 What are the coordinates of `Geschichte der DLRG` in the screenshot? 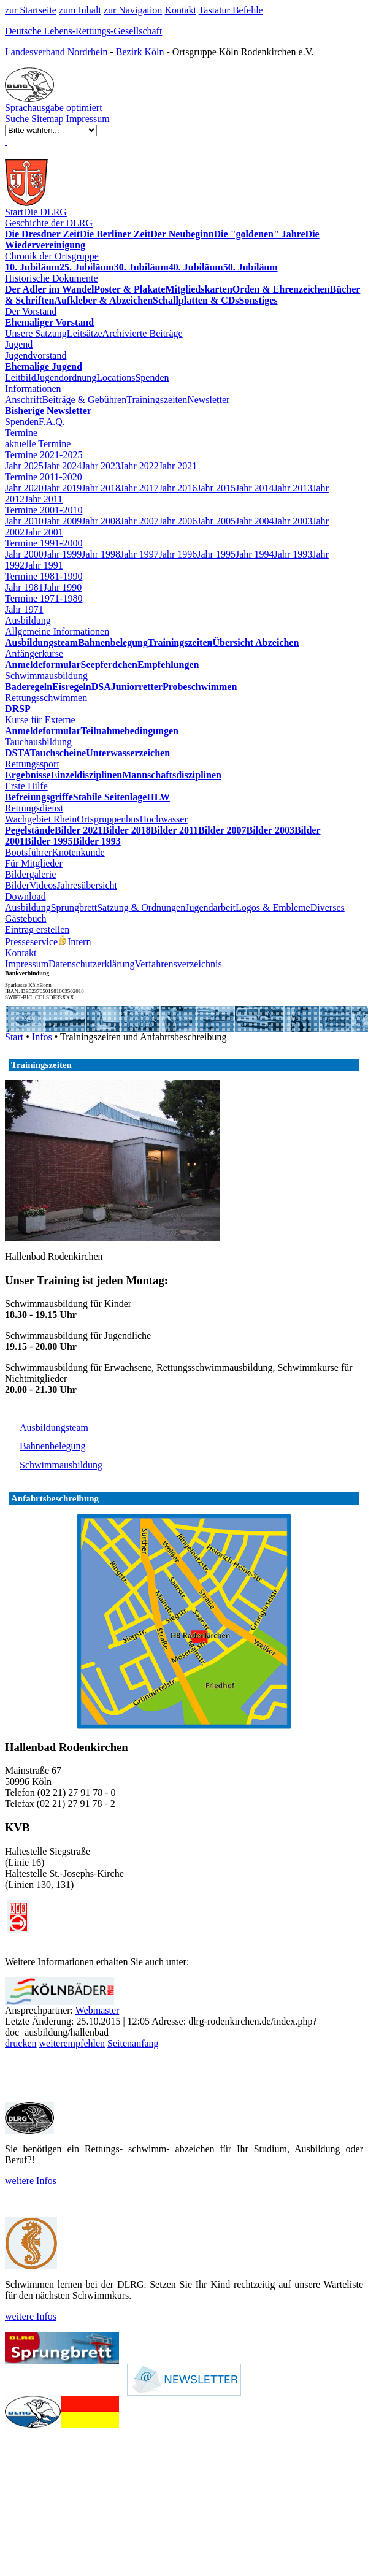 It's located at (49, 223).